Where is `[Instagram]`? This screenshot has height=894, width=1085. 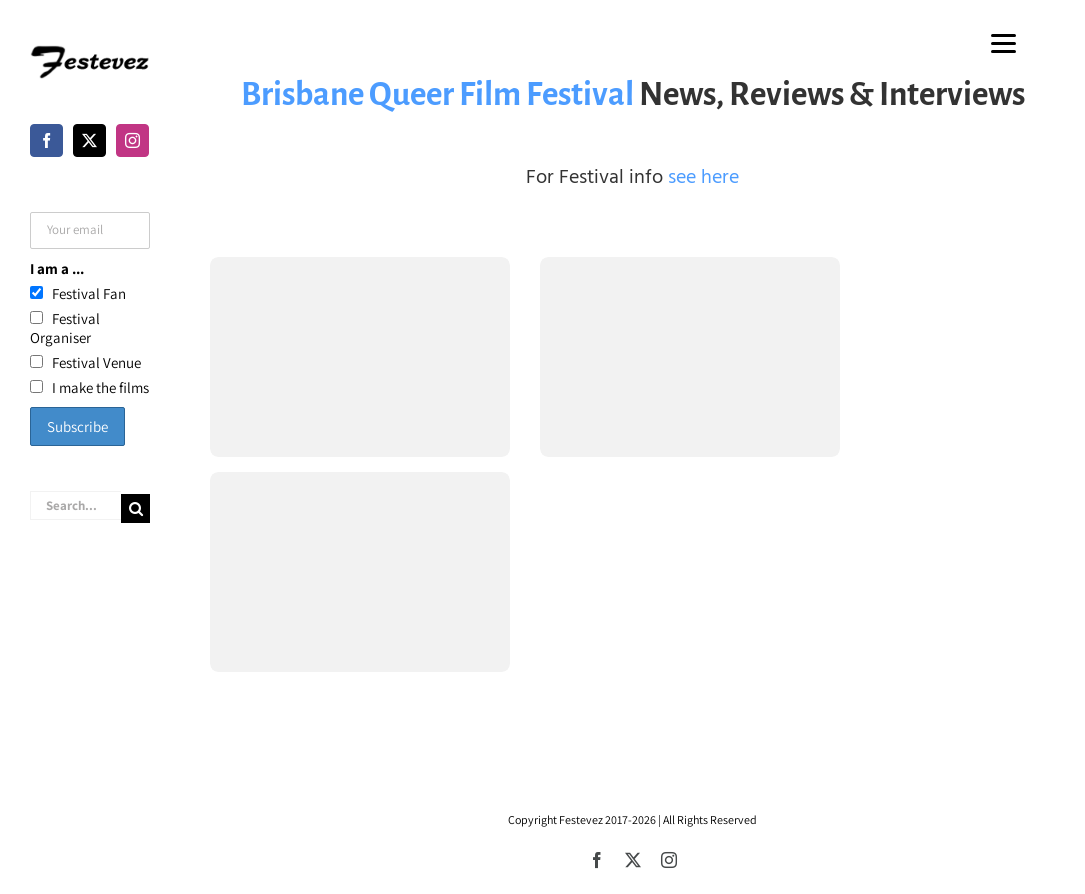 [Instagram] is located at coordinates (132, 140).